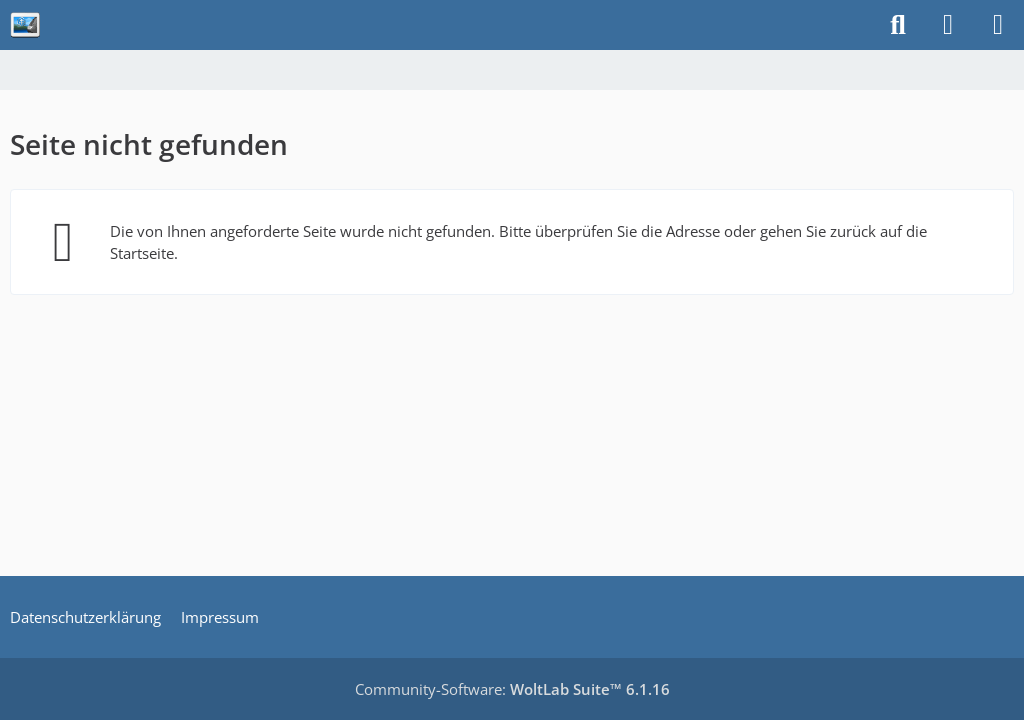  I want to click on [sfera-haiza.de], so click(25, 25).